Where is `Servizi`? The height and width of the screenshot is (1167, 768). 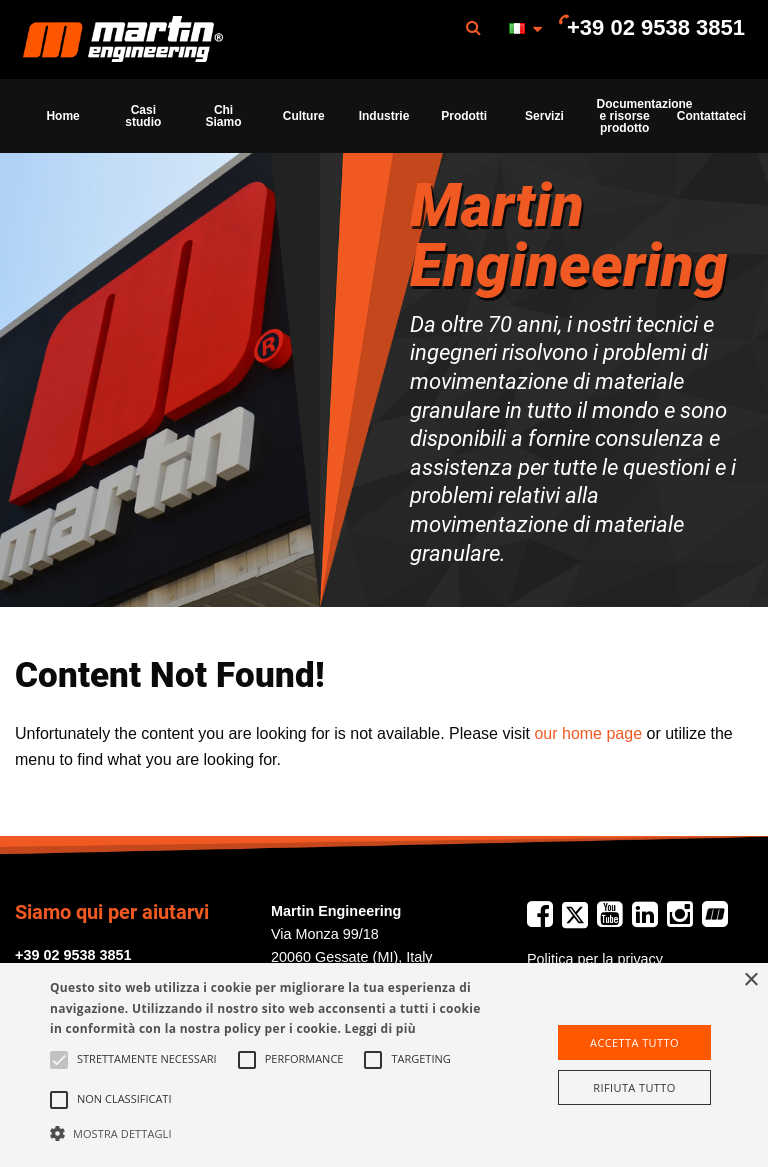 Servizi is located at coordinates (544, 116).